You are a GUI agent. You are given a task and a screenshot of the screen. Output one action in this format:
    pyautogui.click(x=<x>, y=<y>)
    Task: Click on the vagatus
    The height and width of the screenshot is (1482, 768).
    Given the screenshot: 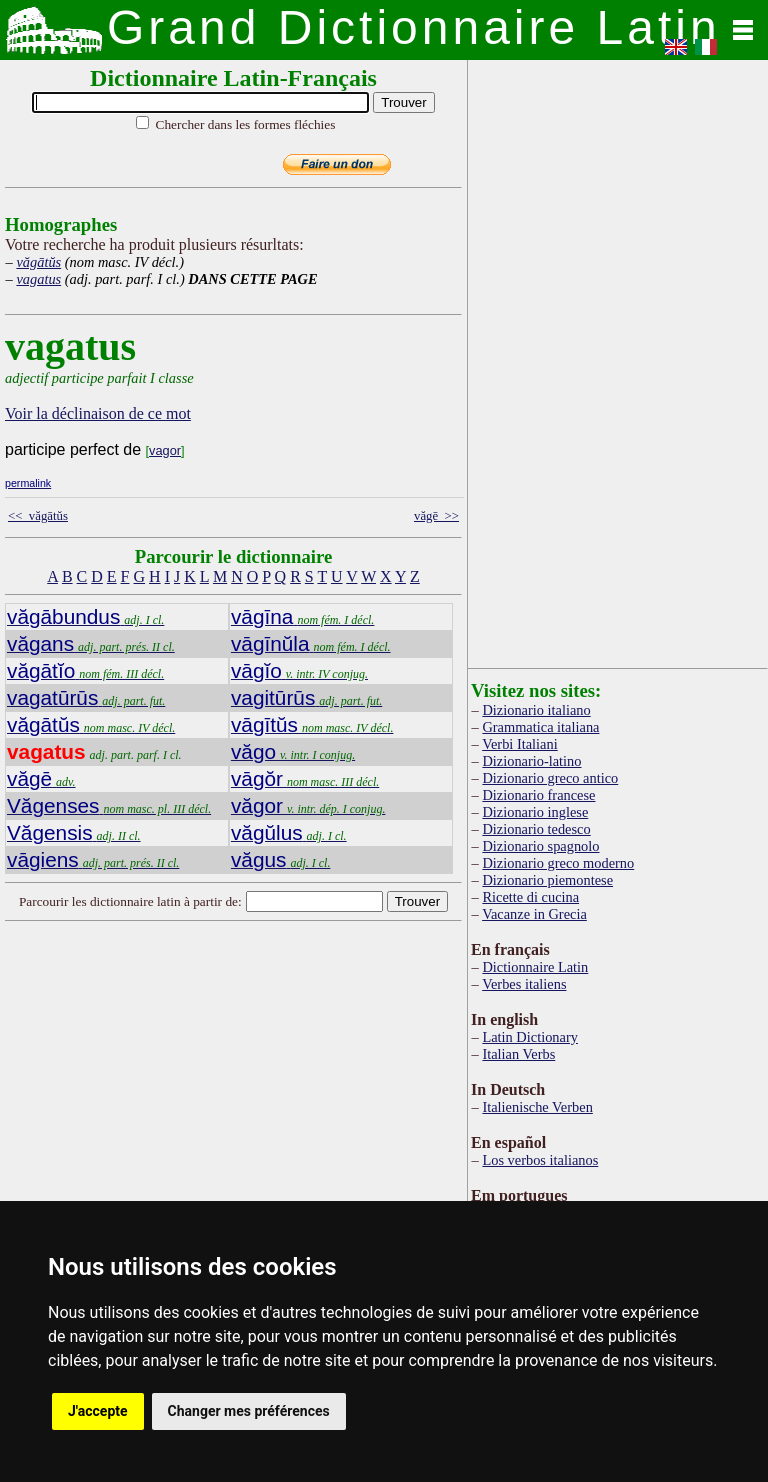 What is the action you would take?
    pyautogui.click(x=38, y=279)
    